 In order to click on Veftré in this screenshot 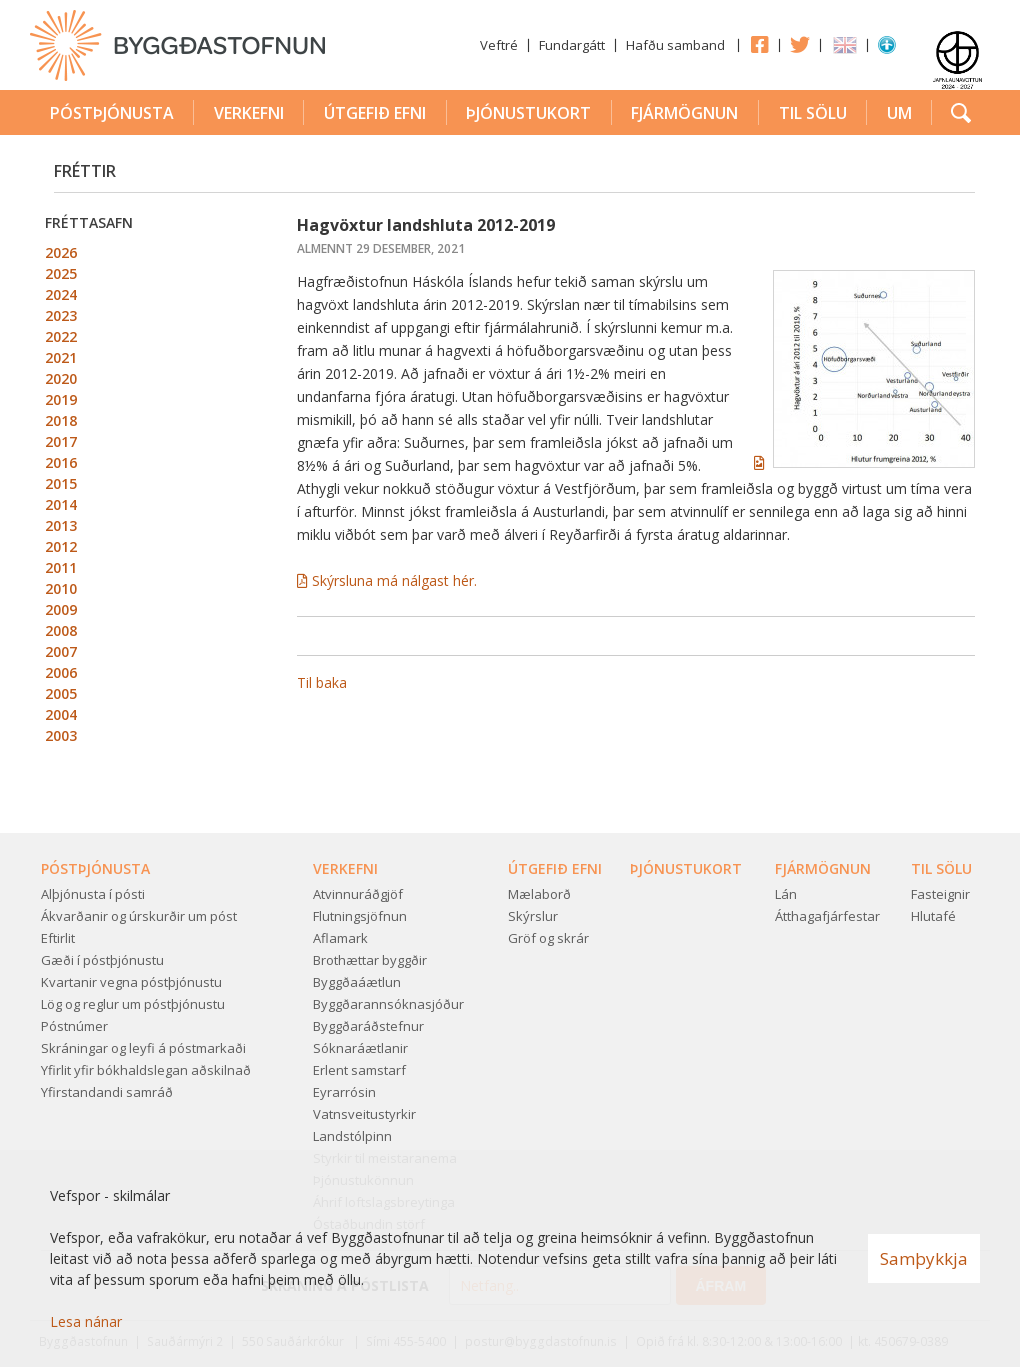, I will do `click(499, 45)`.